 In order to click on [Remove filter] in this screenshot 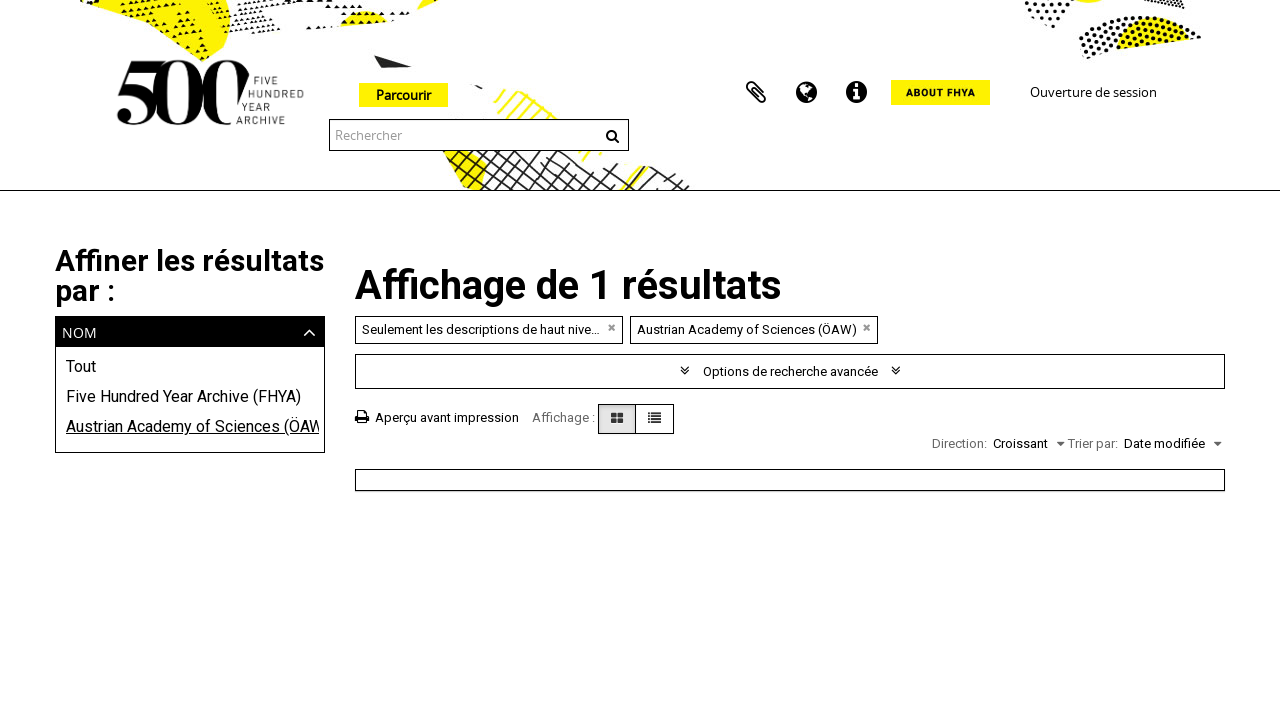, I will do `click(612, 327)`.